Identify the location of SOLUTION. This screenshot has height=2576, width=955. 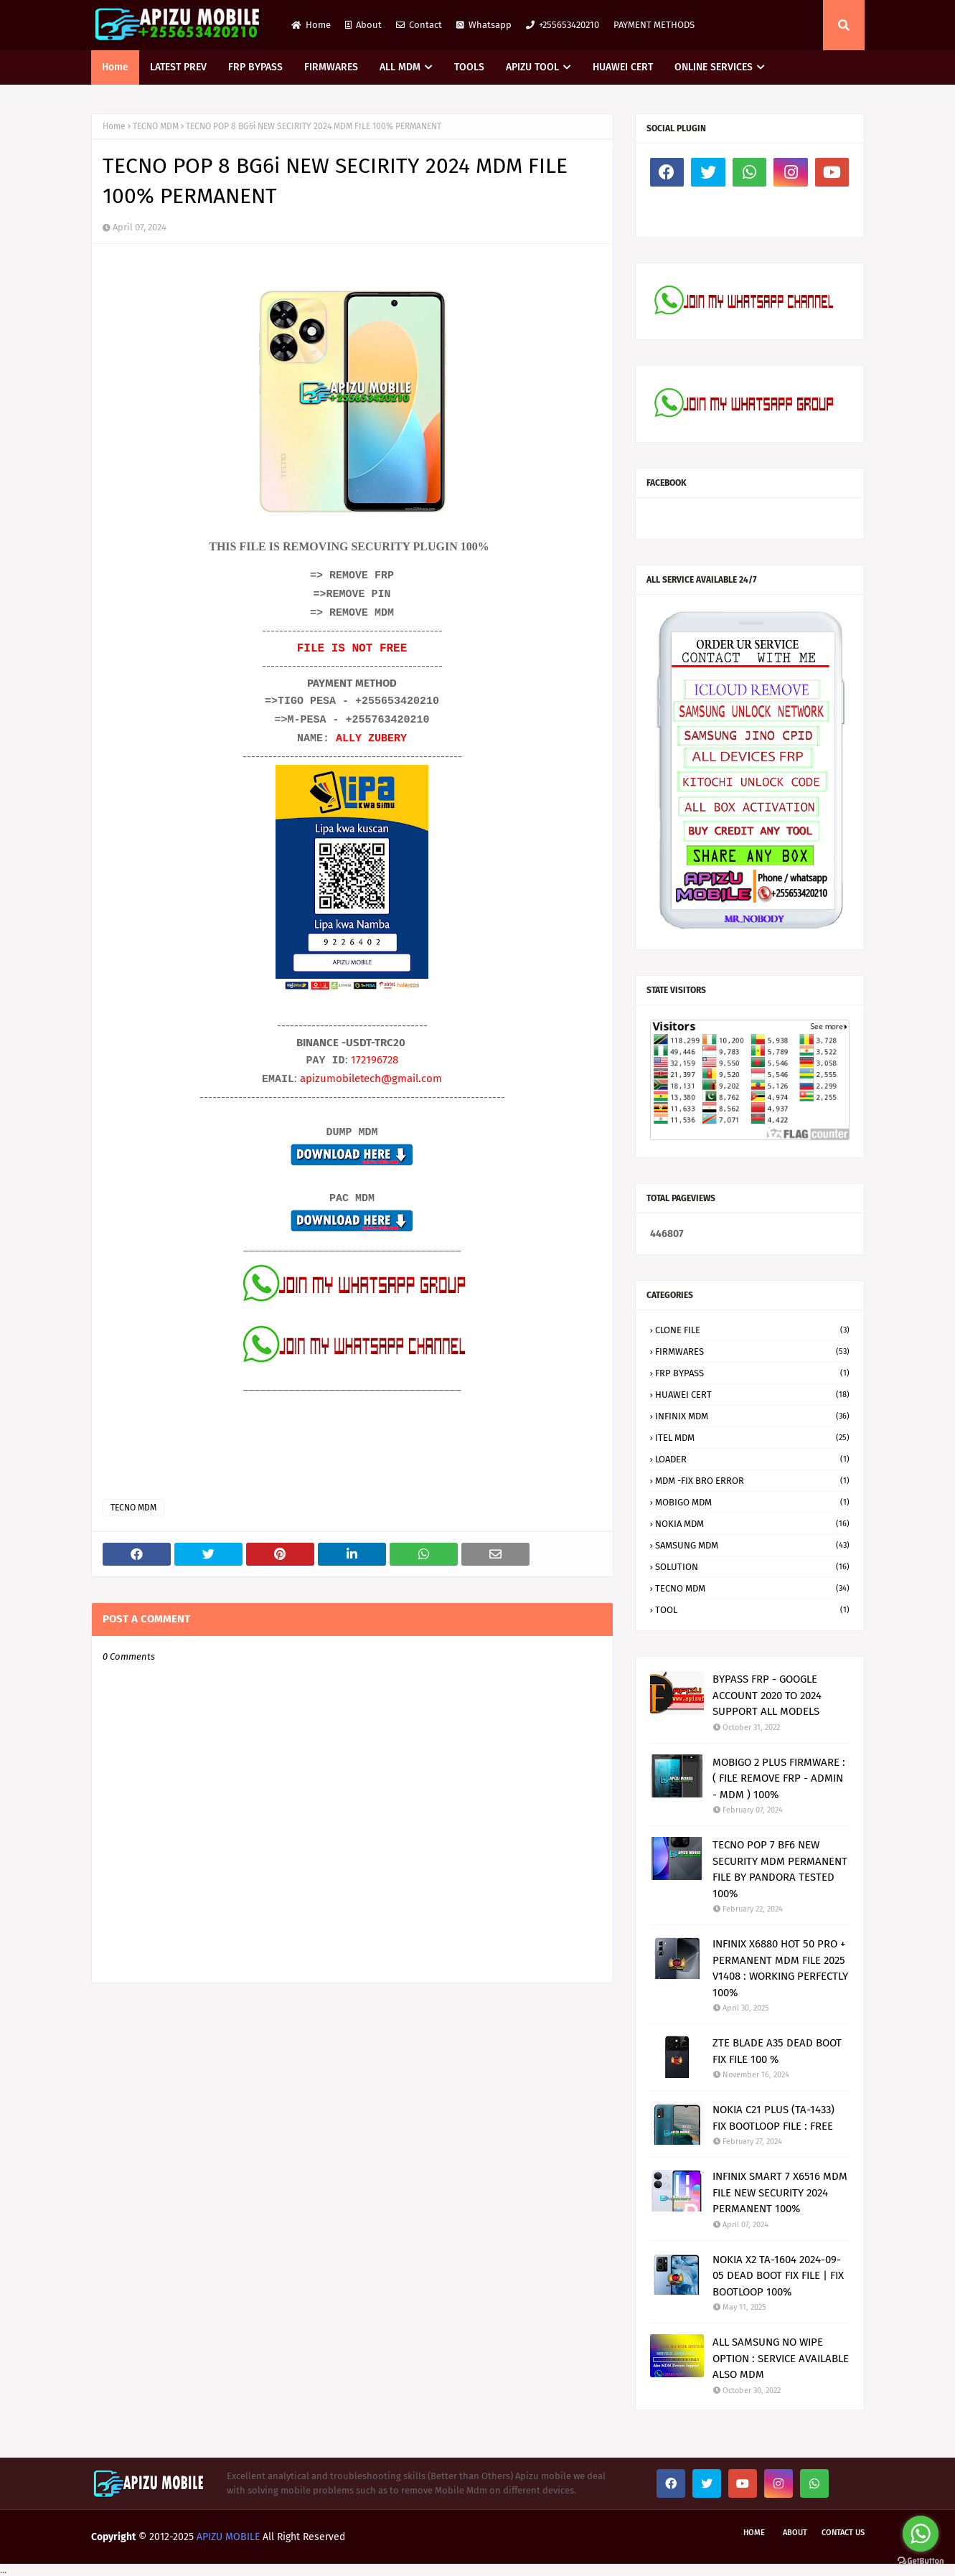
(752, 1566).